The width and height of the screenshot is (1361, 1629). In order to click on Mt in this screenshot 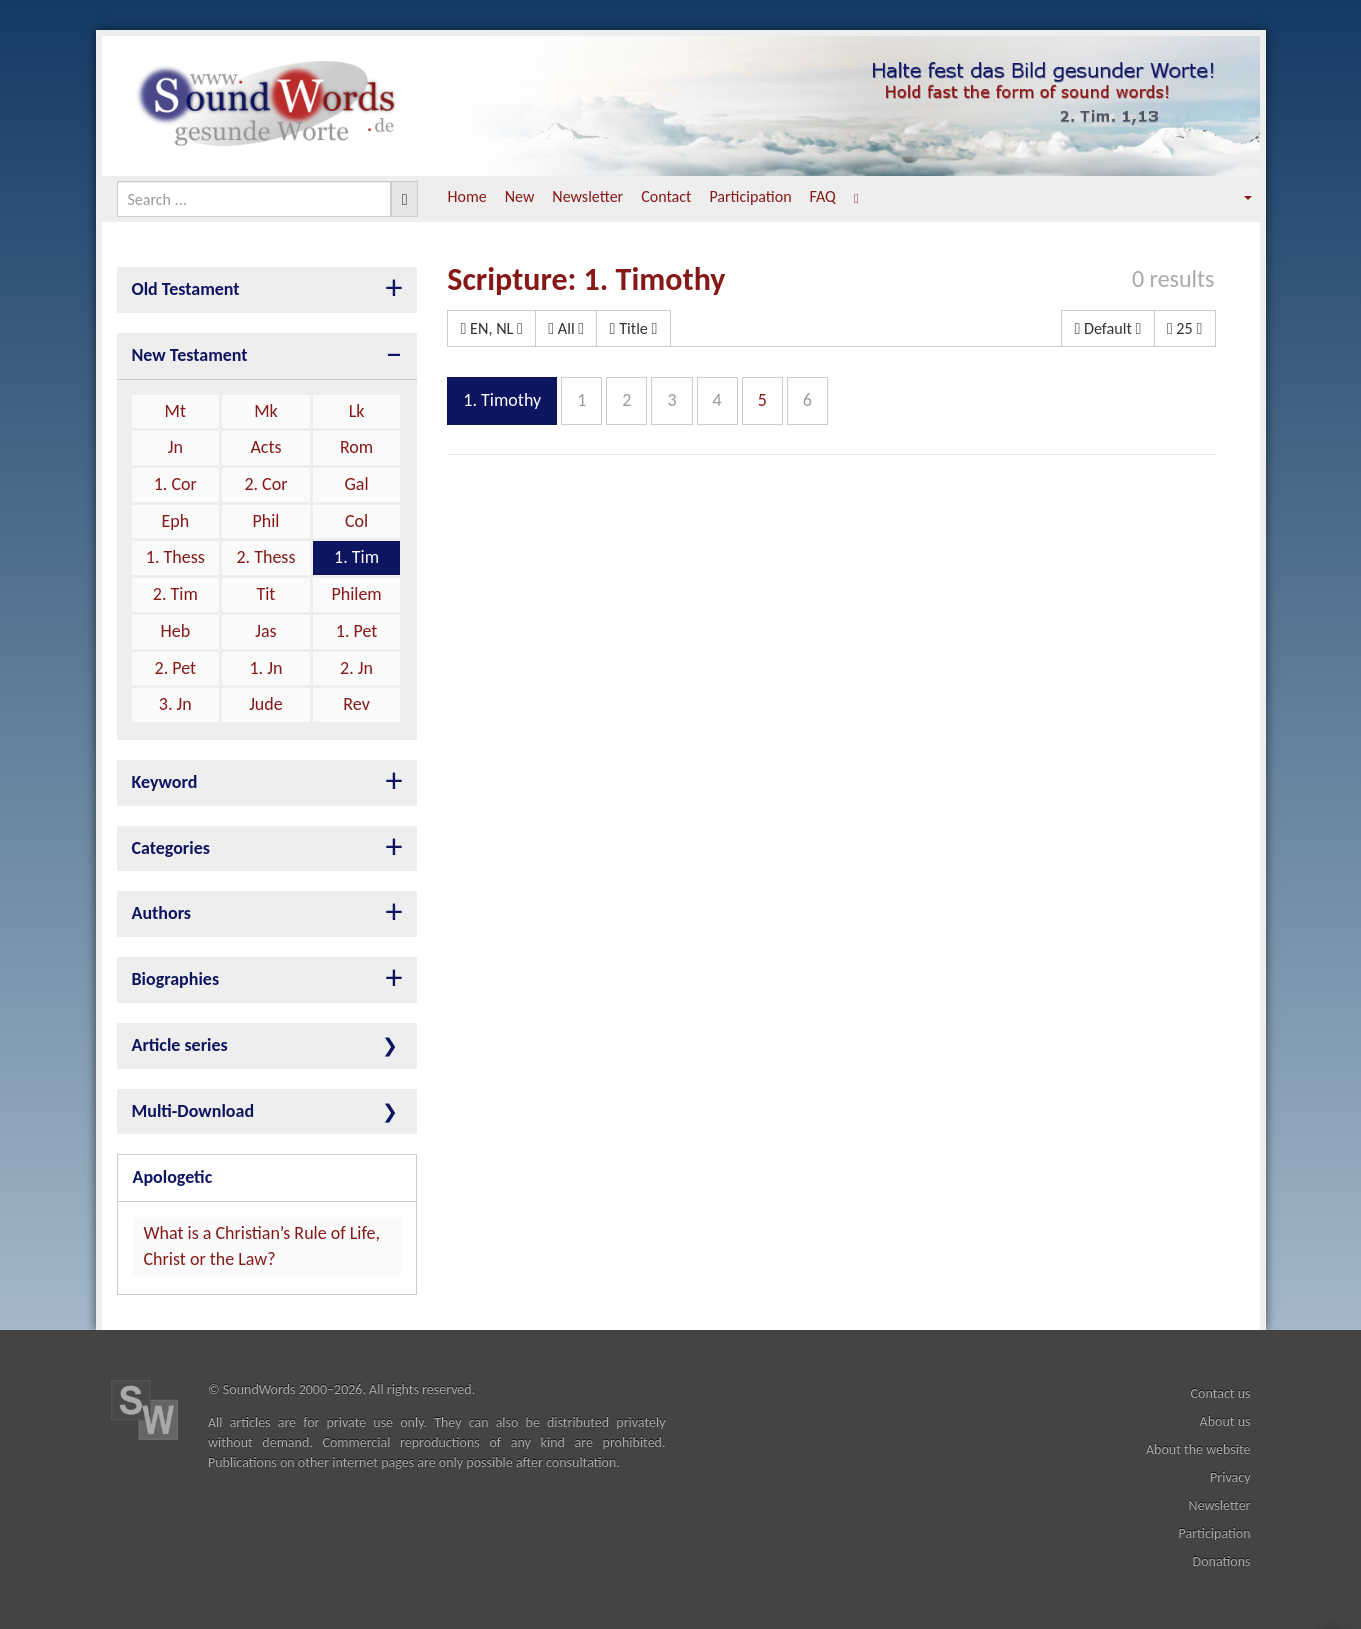, I will do `click(175, 411)`.